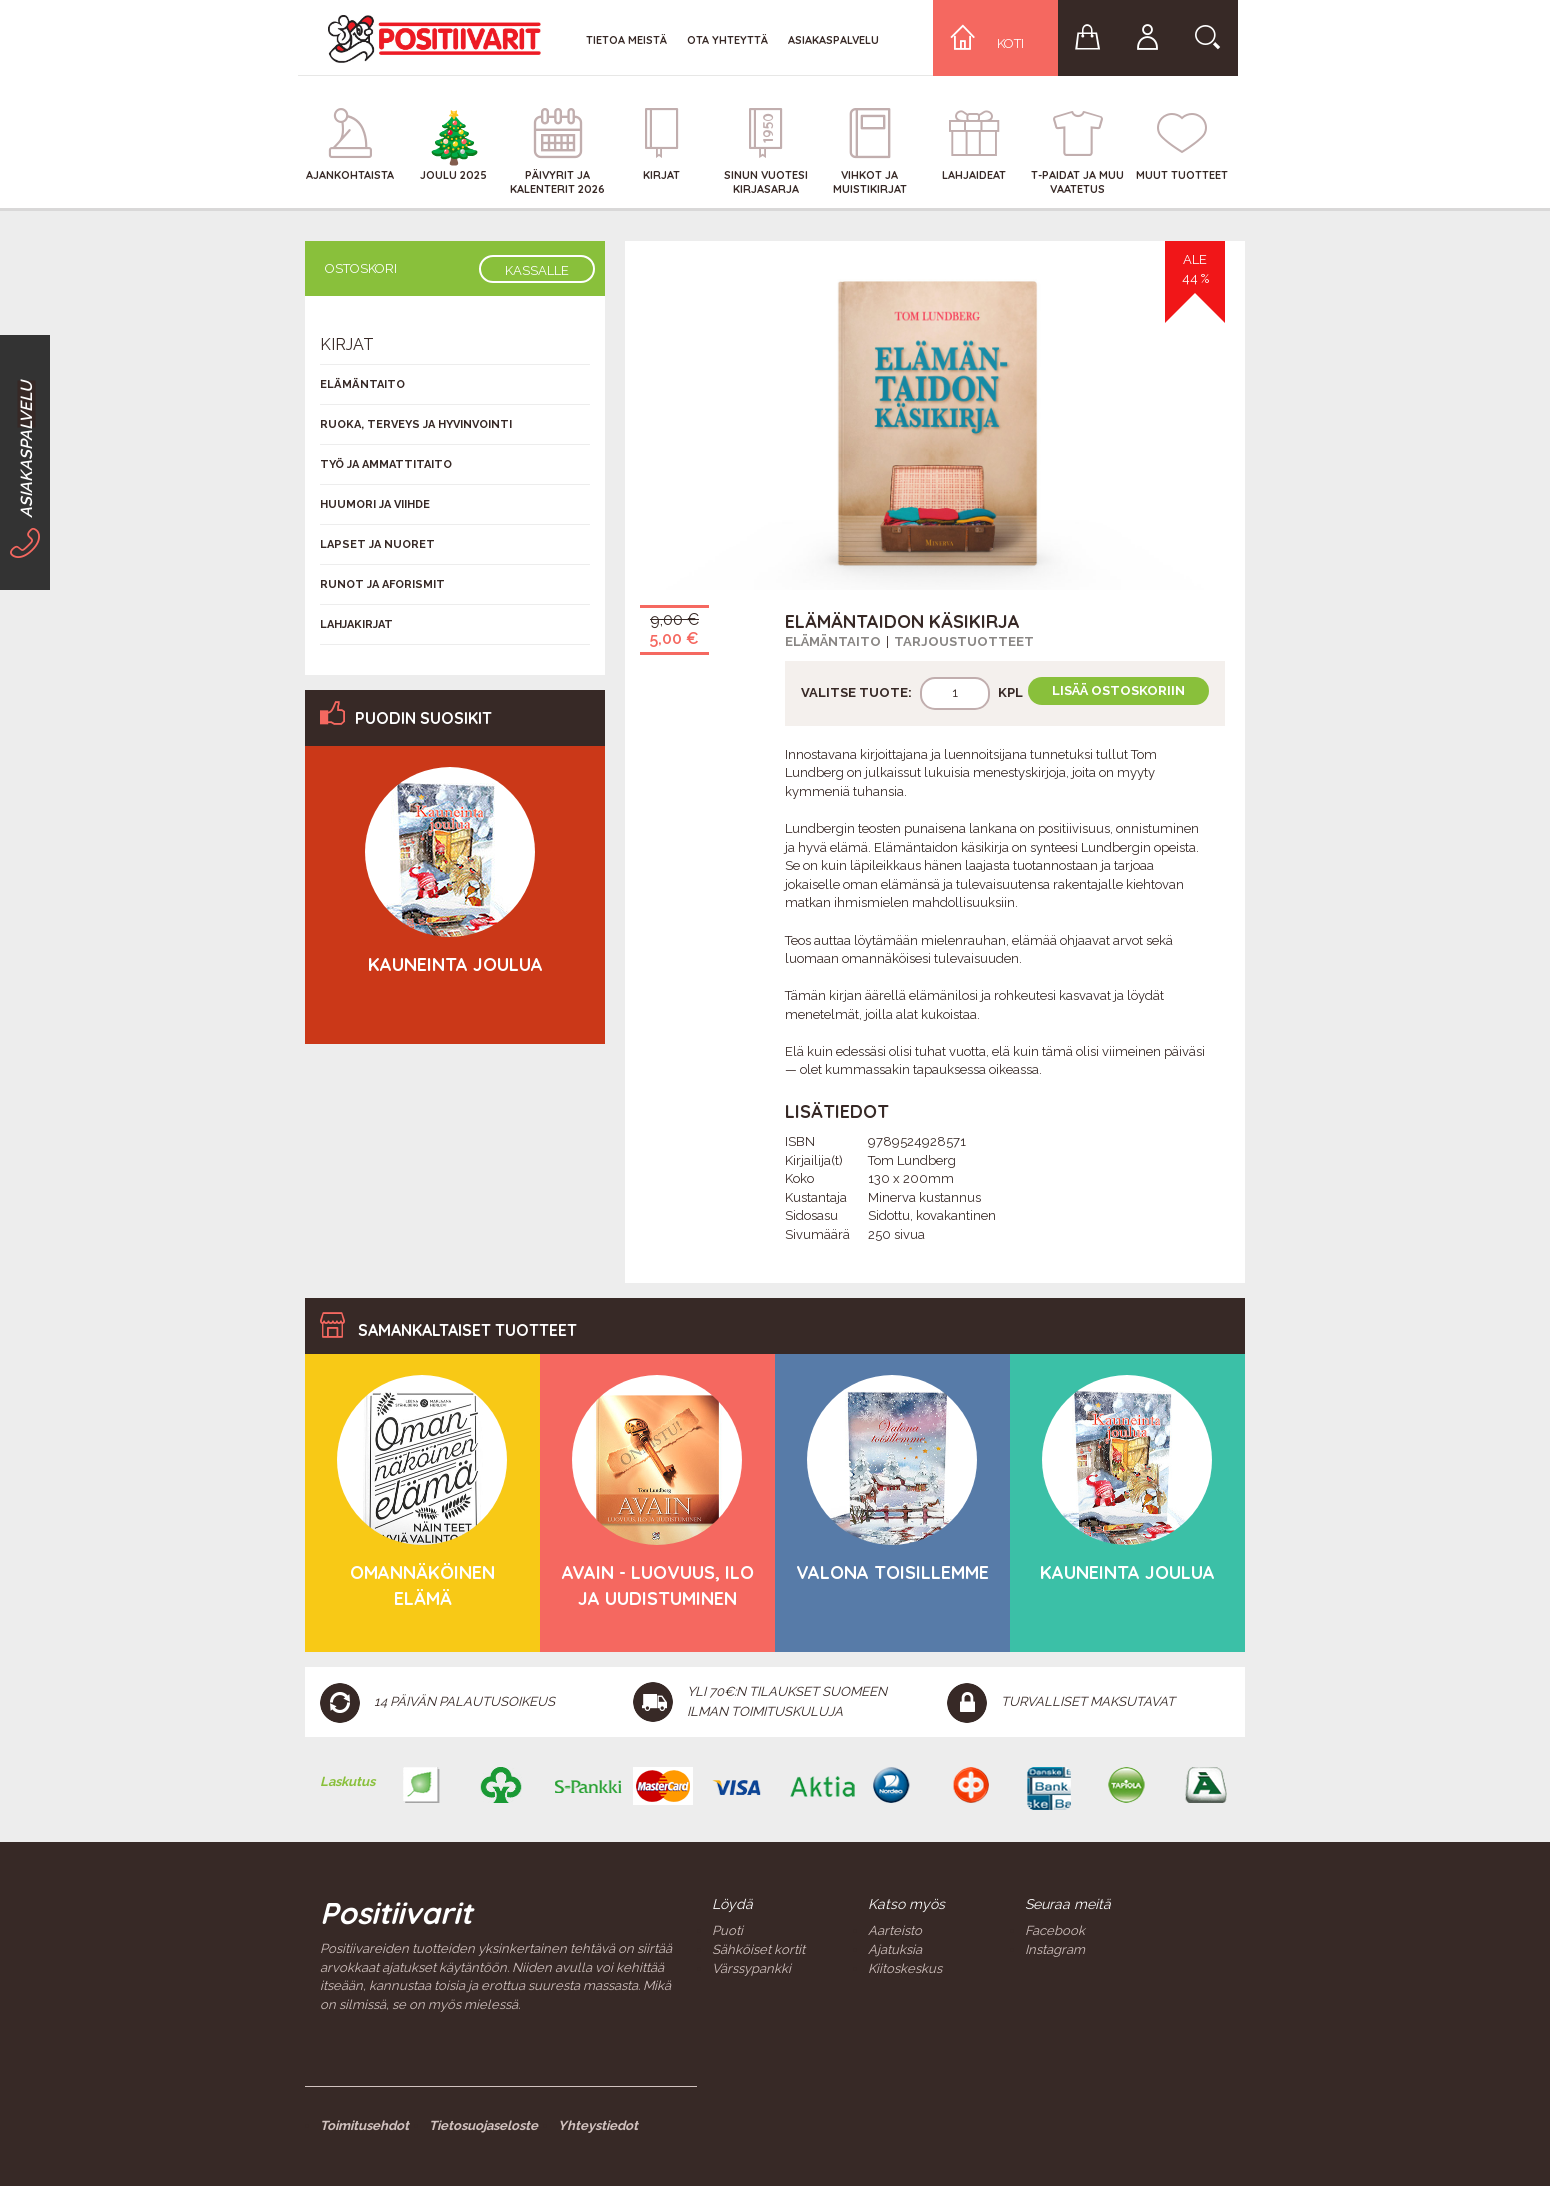 Image resolution: width=1550 pixels, height=2186 pixels. Describe the element at coordinates (375, 504) in the screenshot. I see `Huumori ja viihde` at that location.